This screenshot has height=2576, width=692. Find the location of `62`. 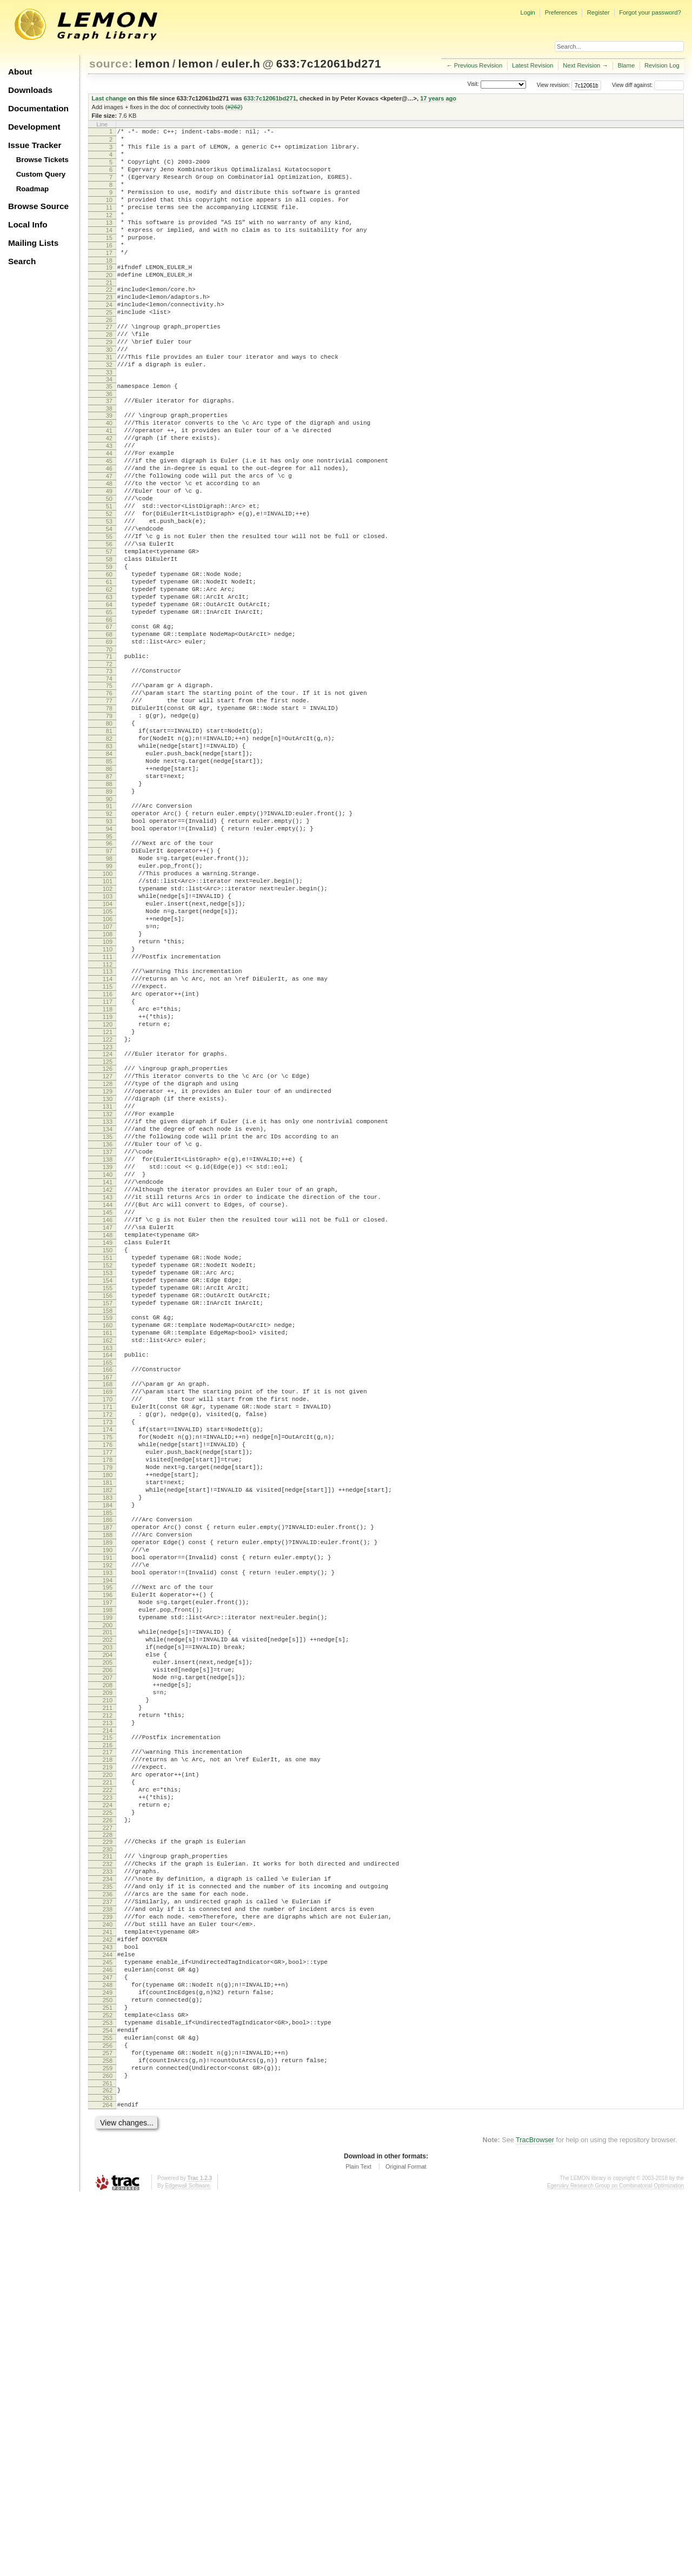

62 is located at coordinates (109, 677).